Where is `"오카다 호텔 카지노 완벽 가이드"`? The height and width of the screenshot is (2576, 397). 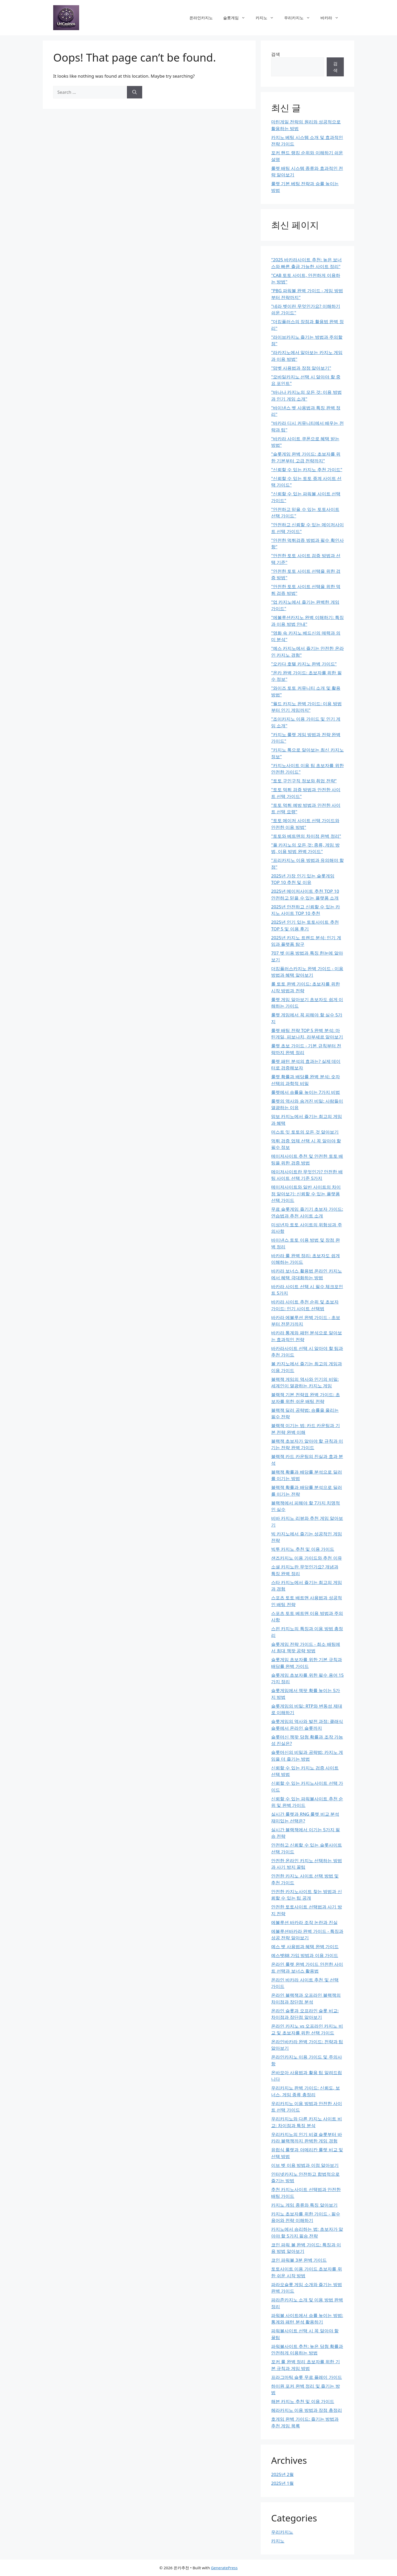
"오카다 호텔 카지노 완벽 가이드" is located at coordinates (304, 664).